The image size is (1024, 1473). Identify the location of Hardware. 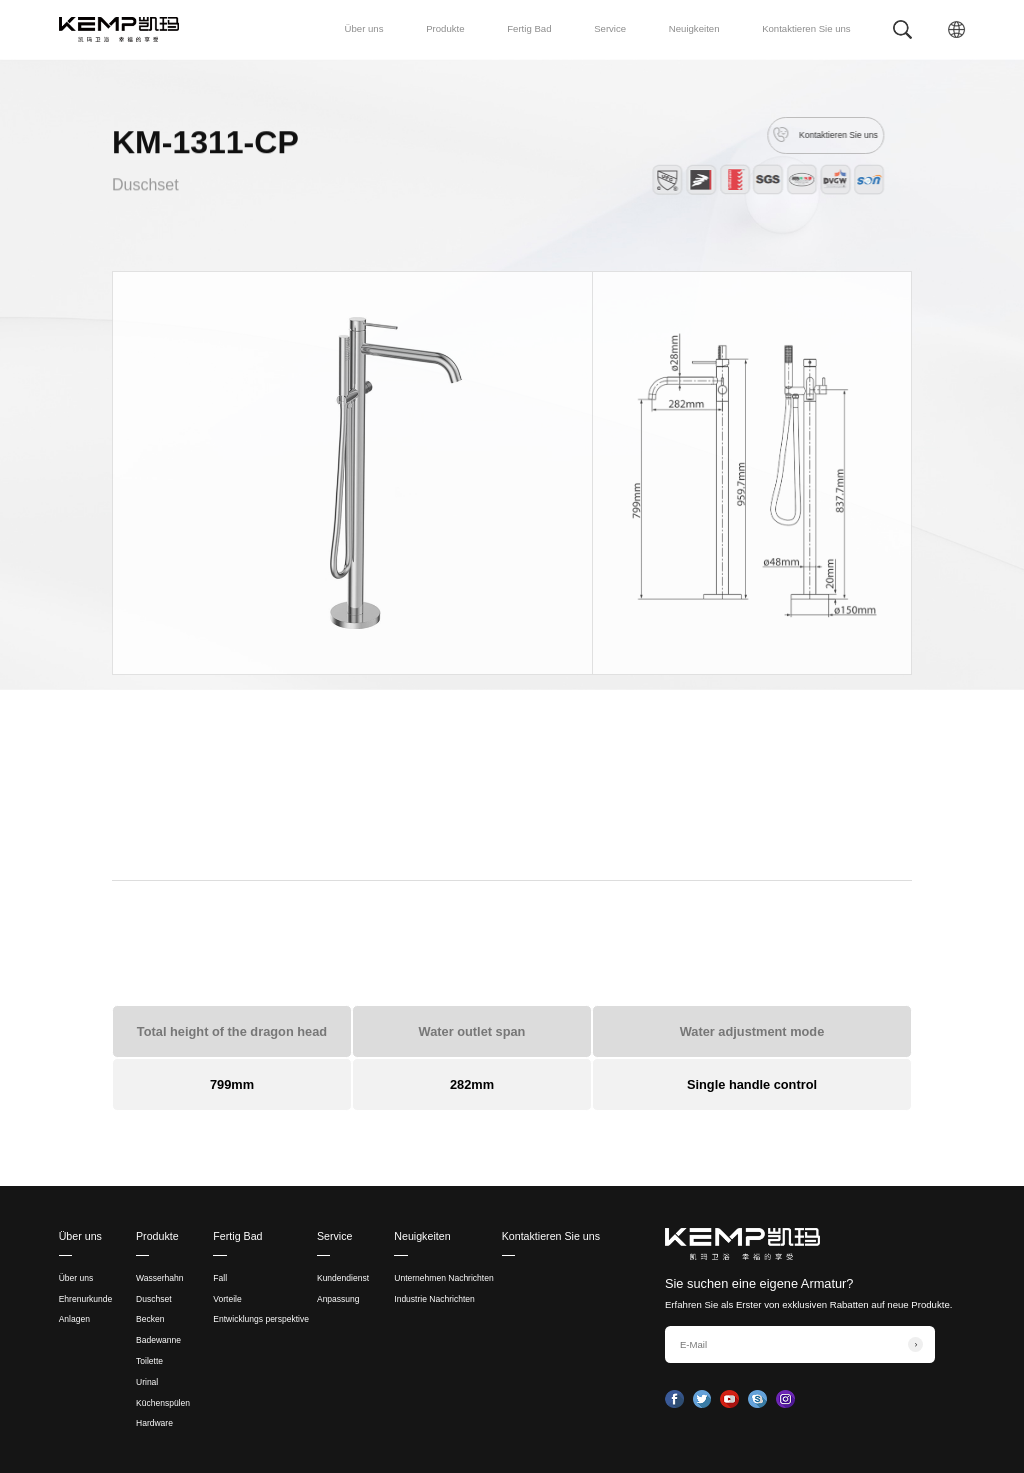
(154, 1423).